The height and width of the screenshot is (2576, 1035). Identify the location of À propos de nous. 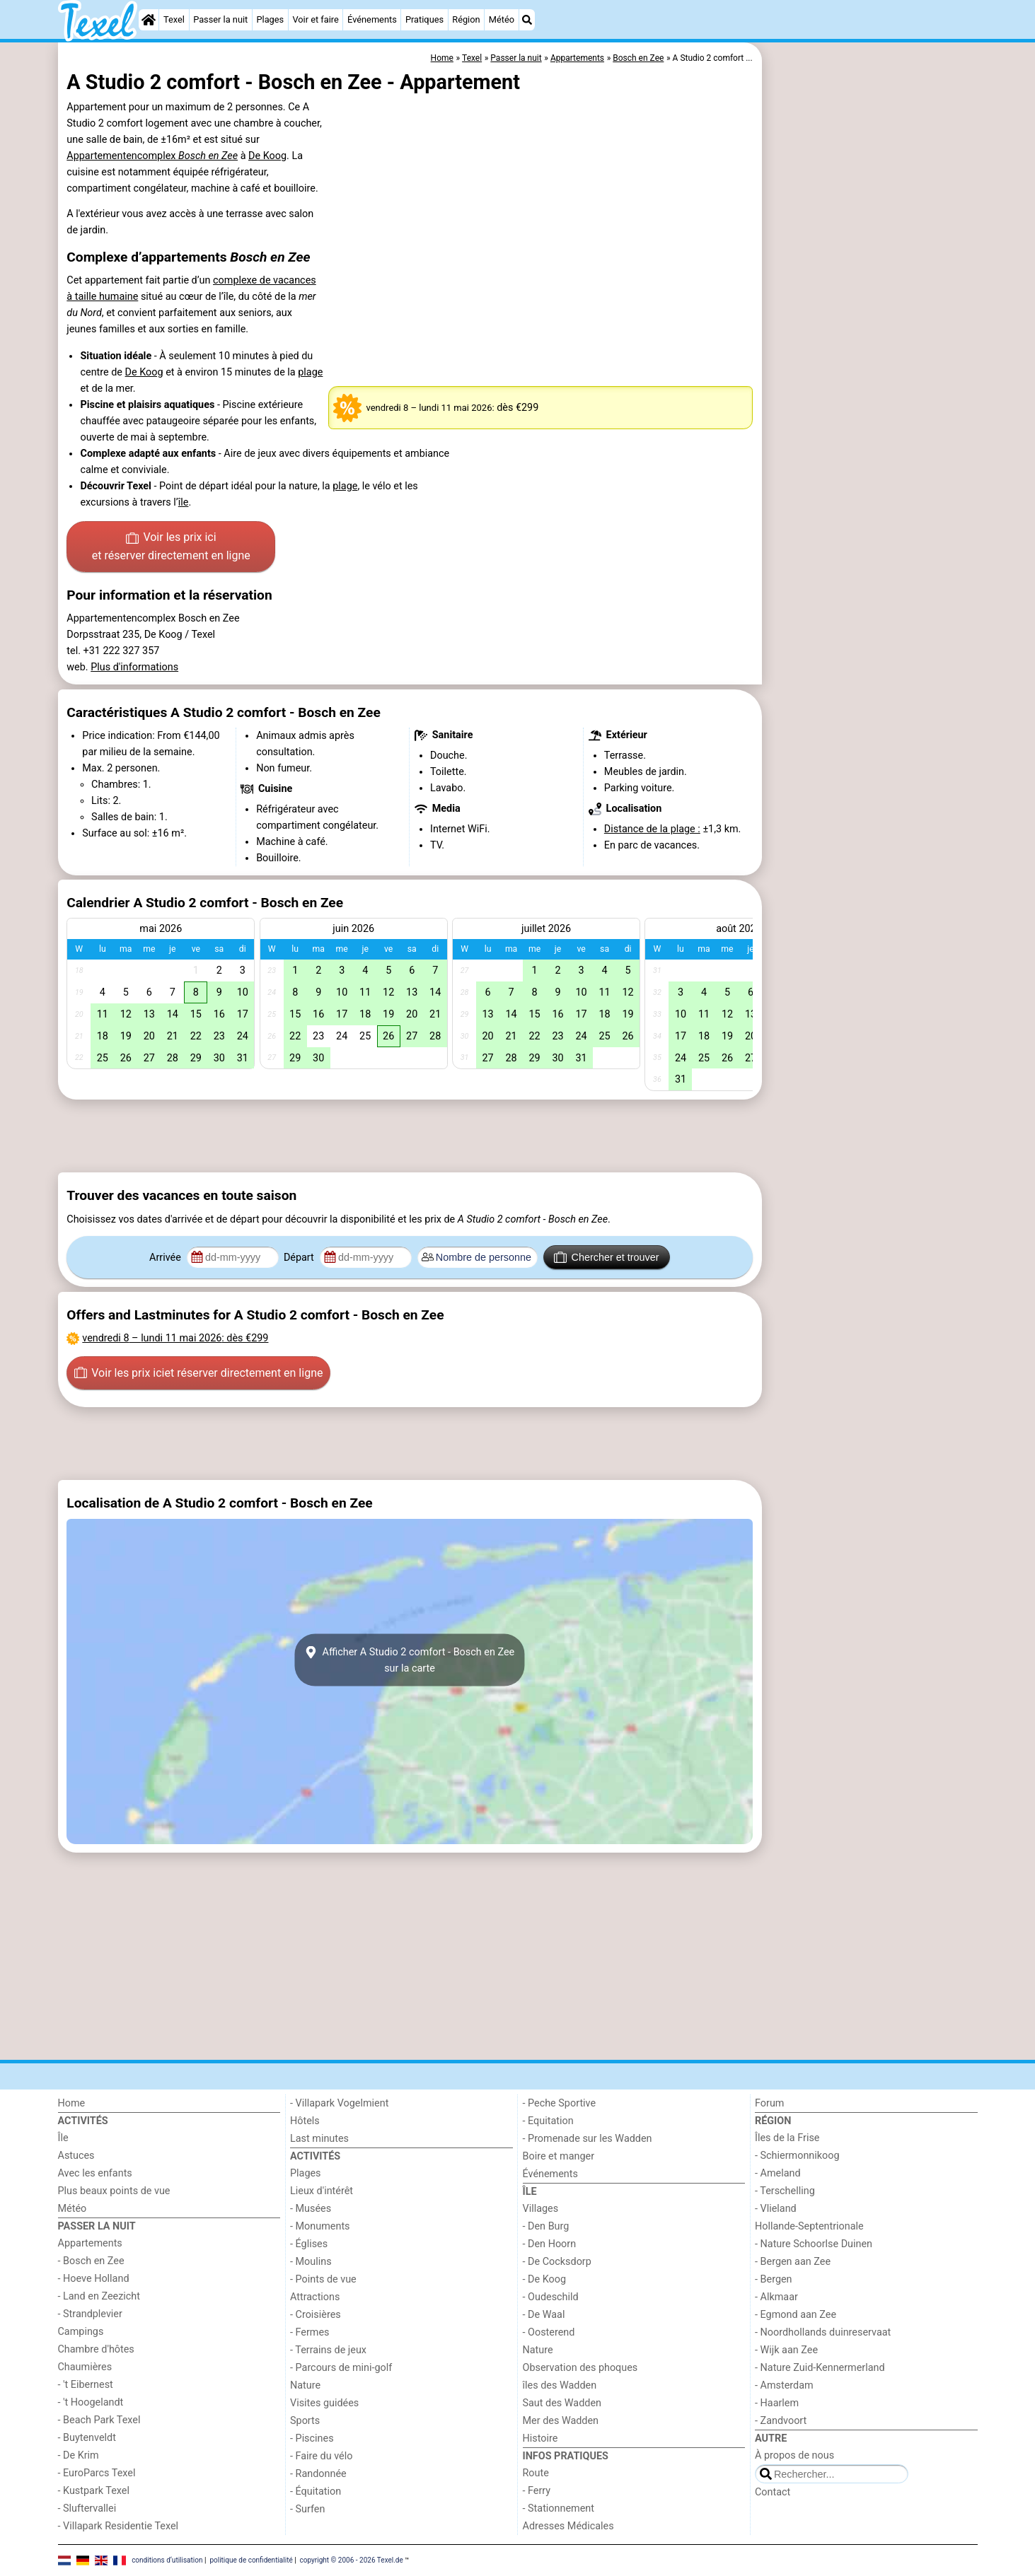
(794, 2455).